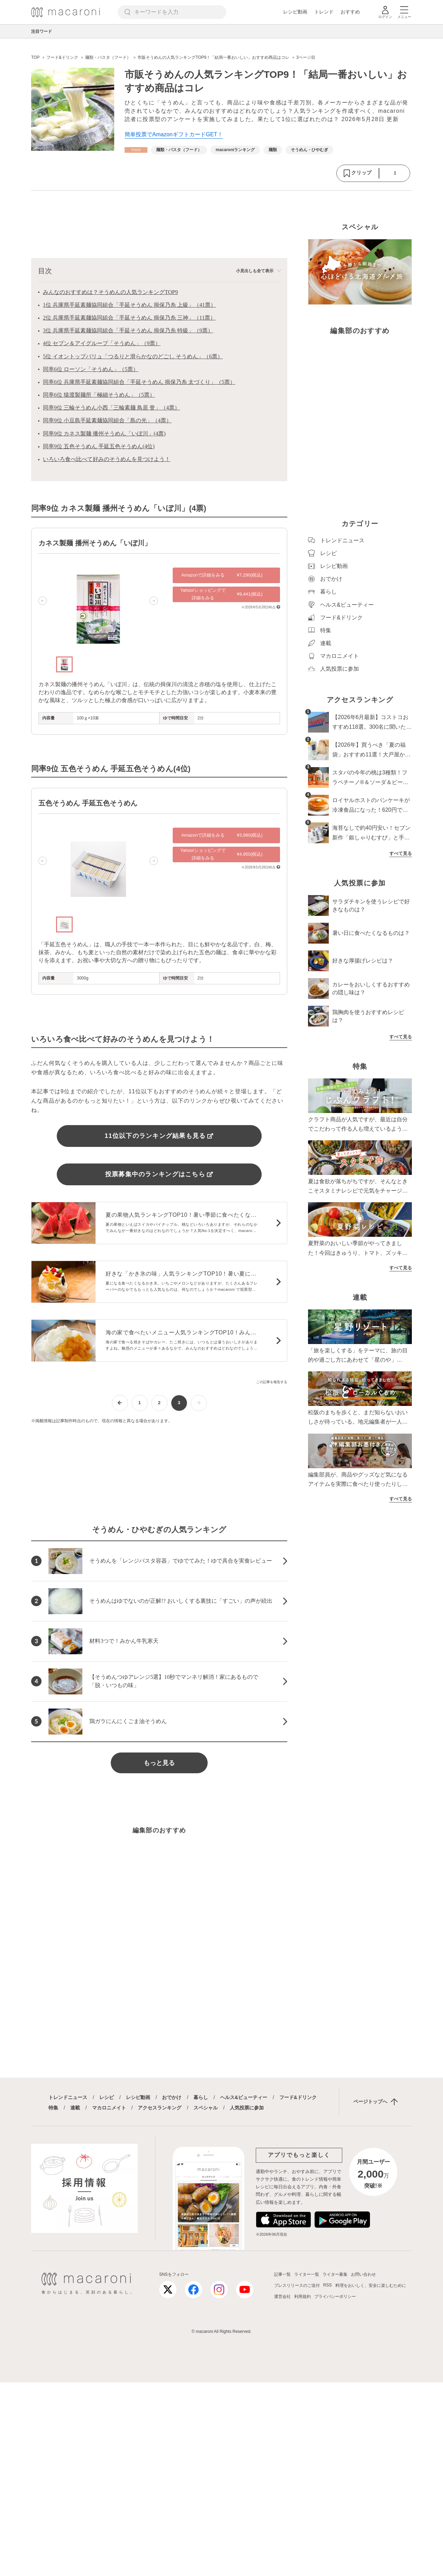 The height and width of the screenshot is (2576, 443). Describe the element at coordinates (363, 2274) in the screenshot. I see `お問い合わせ` at that location.